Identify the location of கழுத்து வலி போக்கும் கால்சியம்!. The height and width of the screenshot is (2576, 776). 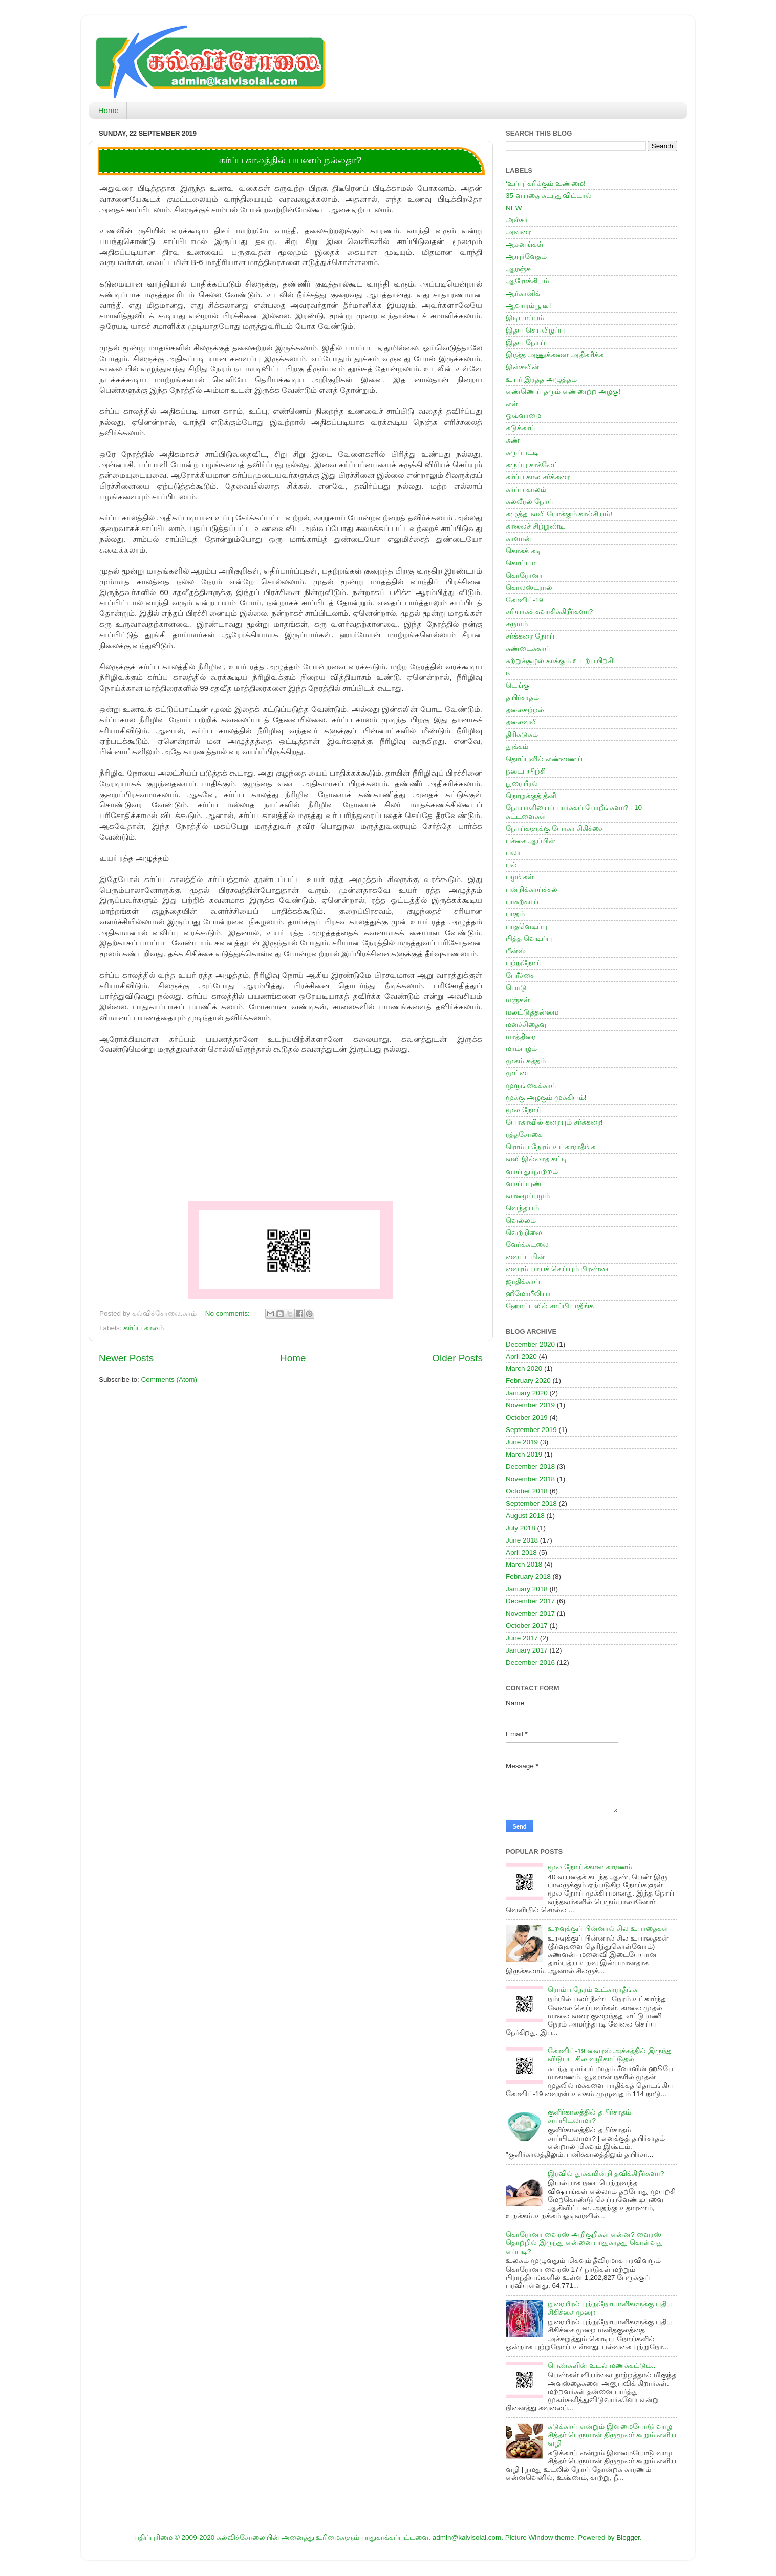
(559, 514).